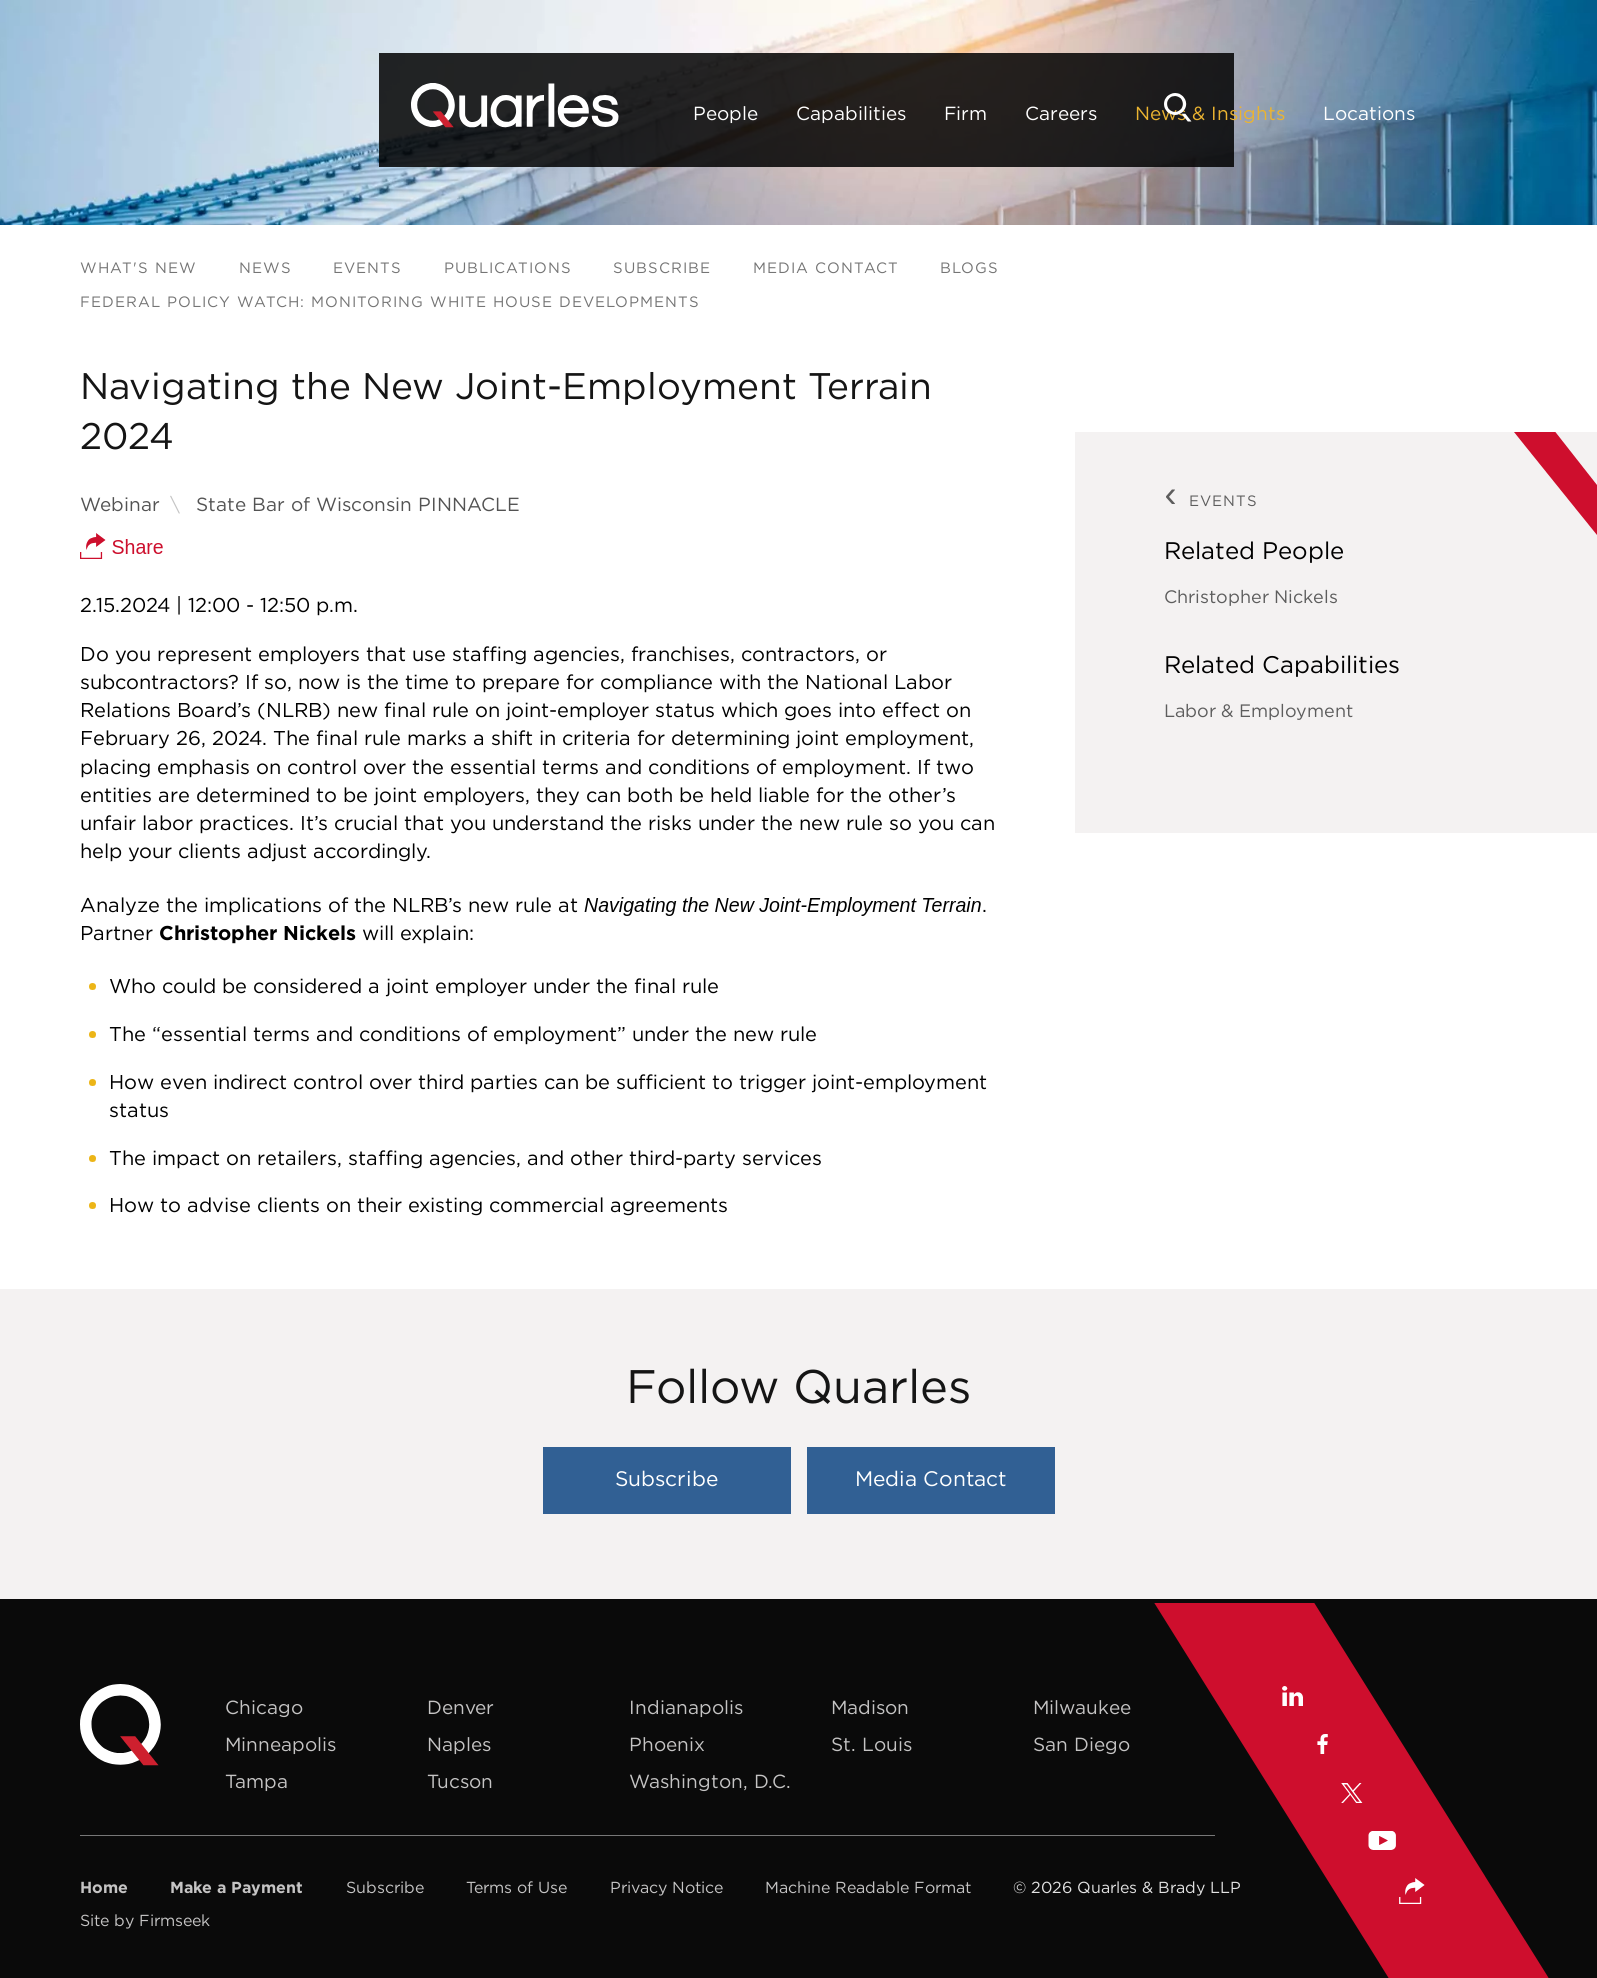 The width and height of the screenshot is (1597, 1978). What do you see at coordinates (1251, 597) in the screenshot?
I see `Christopher Nickels` at bounding box center [1251, 597].